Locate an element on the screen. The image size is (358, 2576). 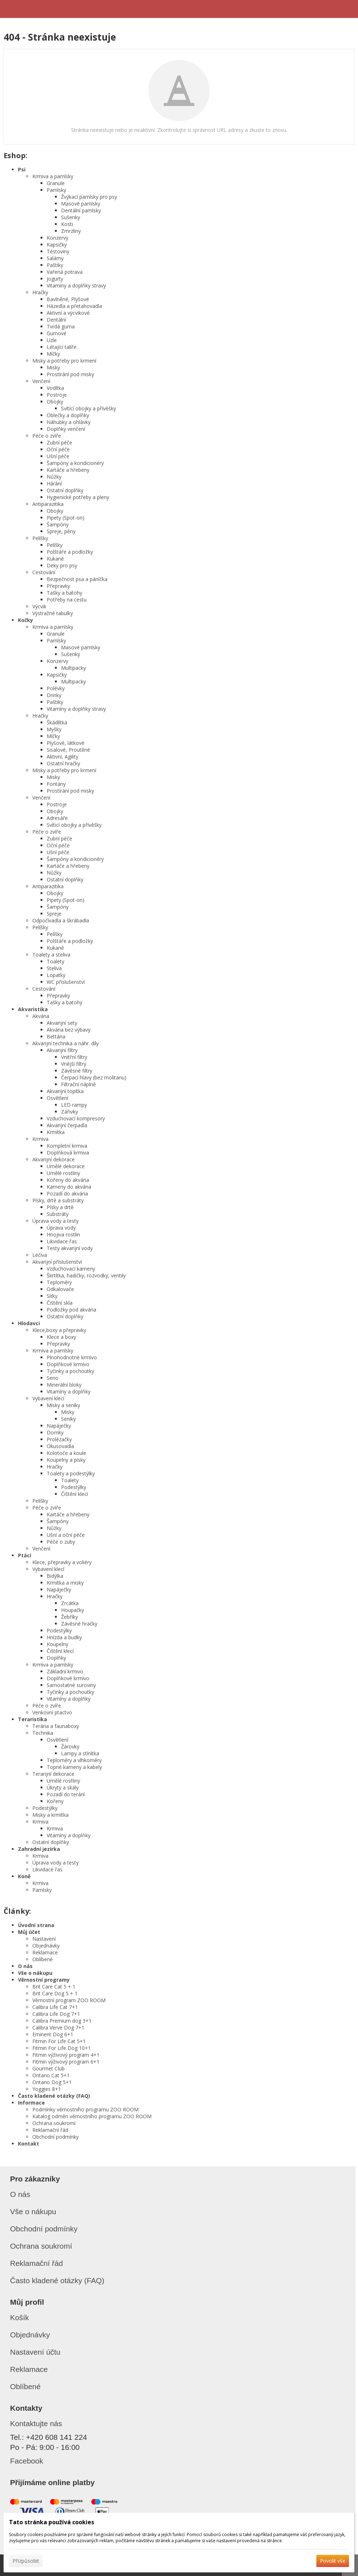
Svíticí obojky a přívěšky is located at coordinates (74, 824).